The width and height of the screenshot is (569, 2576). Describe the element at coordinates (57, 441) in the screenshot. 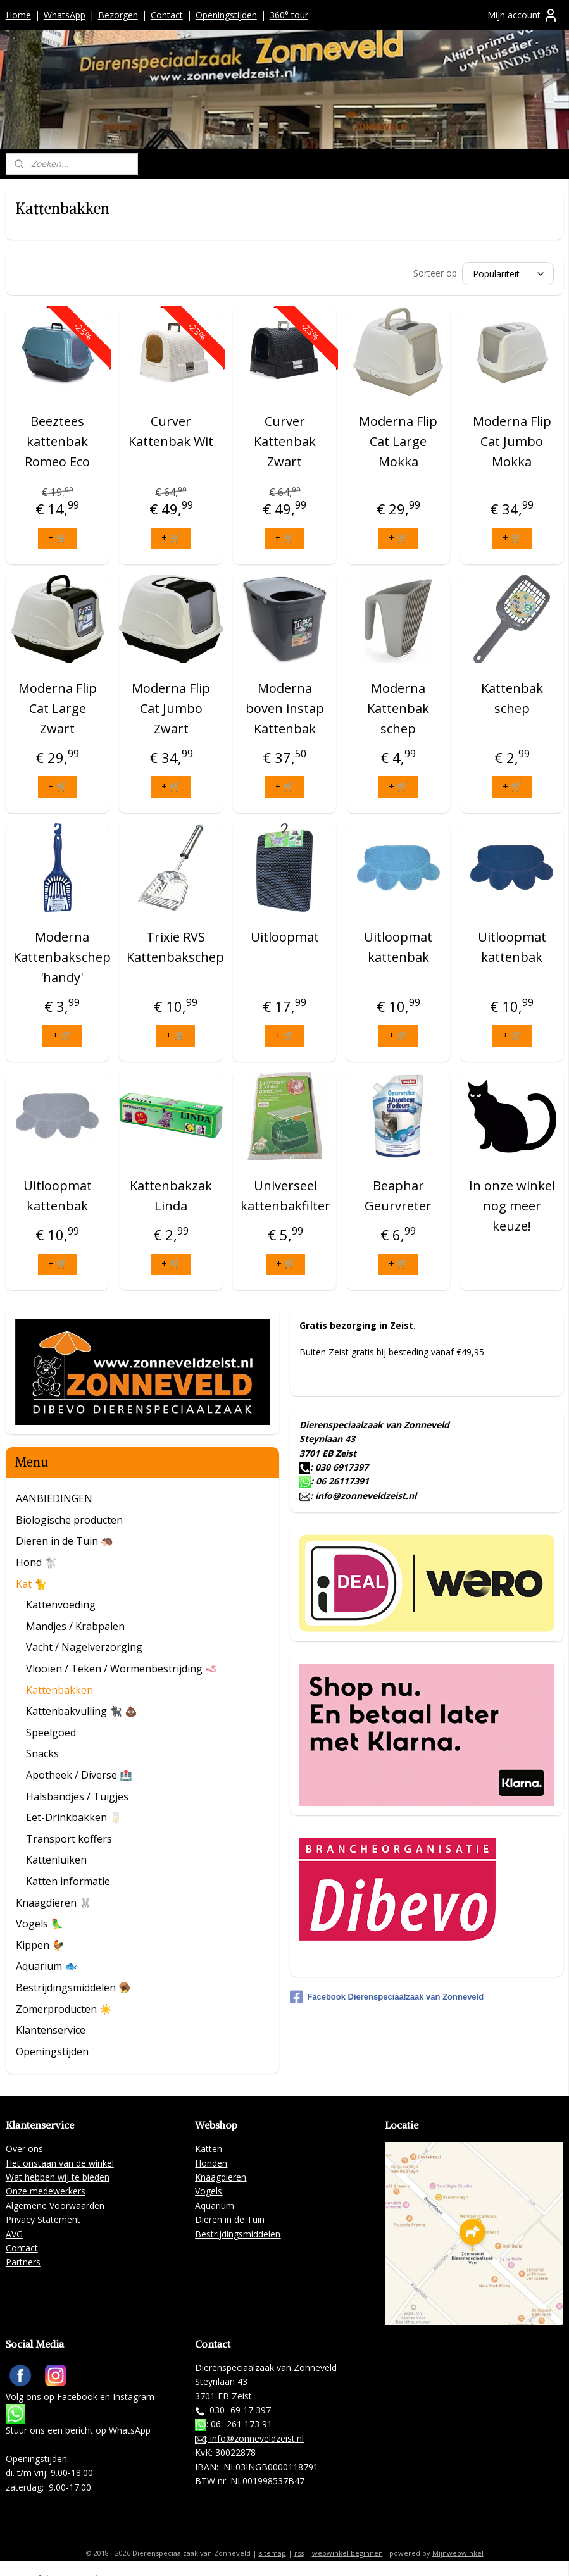

I see `Beeztees kattenbak Romeo Eco` at that location.